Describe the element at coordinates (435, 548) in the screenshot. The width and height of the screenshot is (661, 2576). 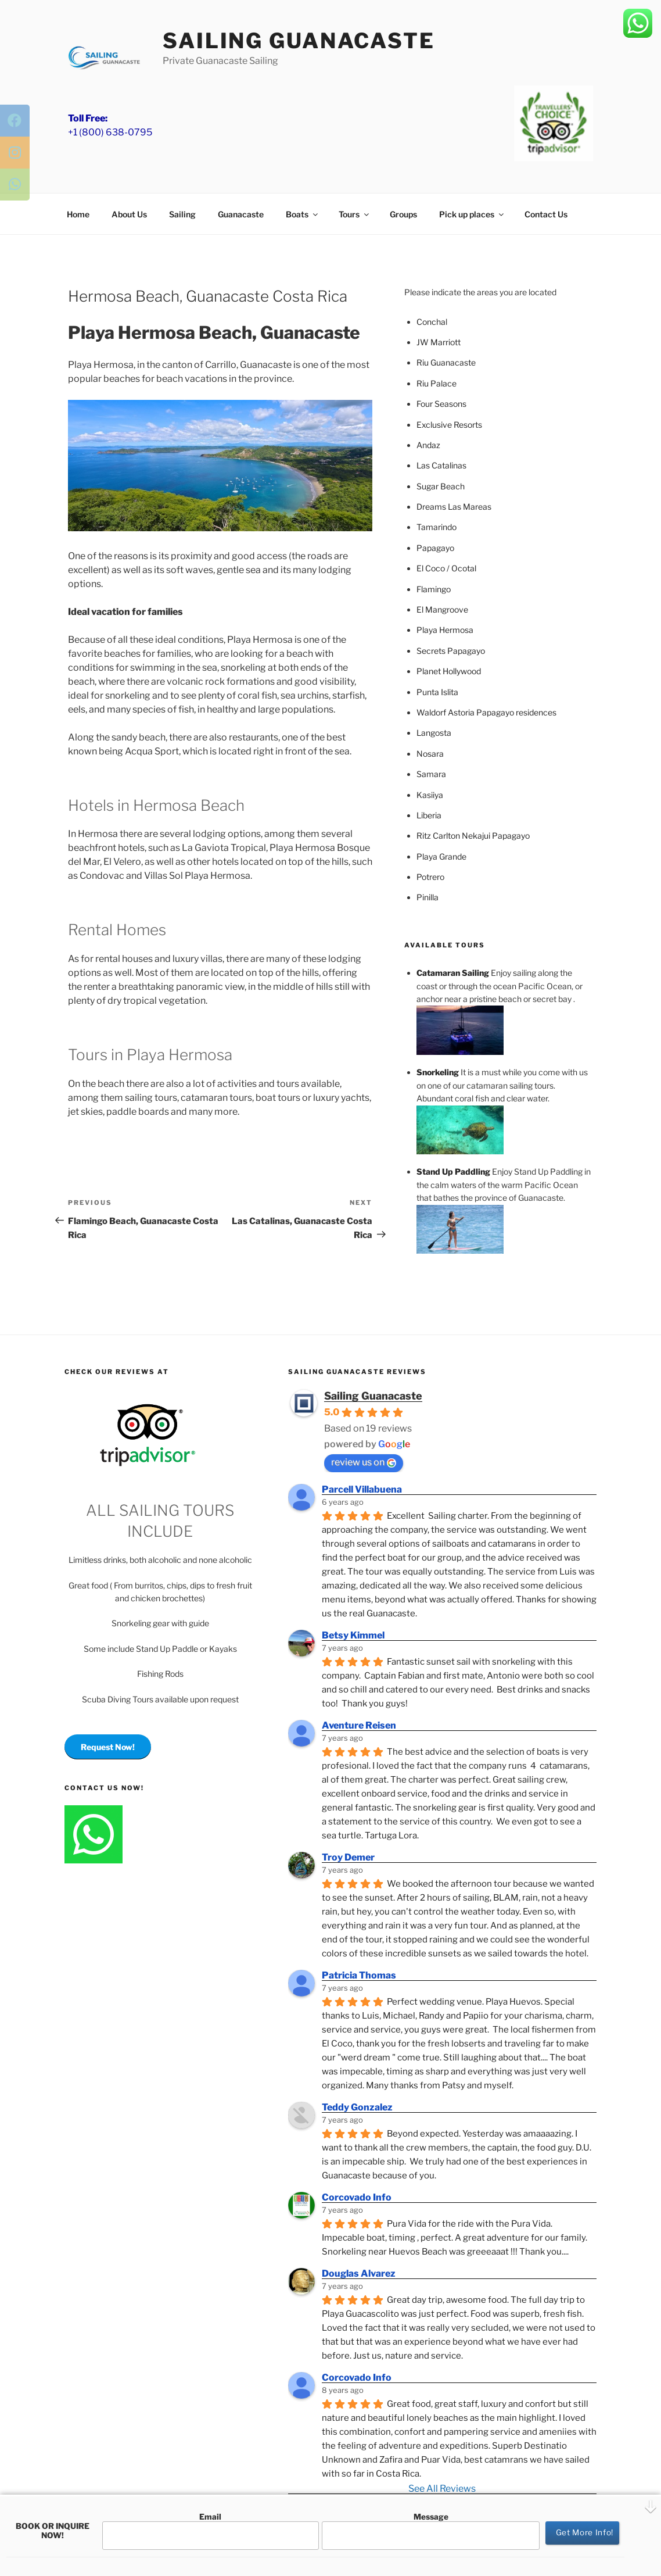
I see `Papagayo` at that location.